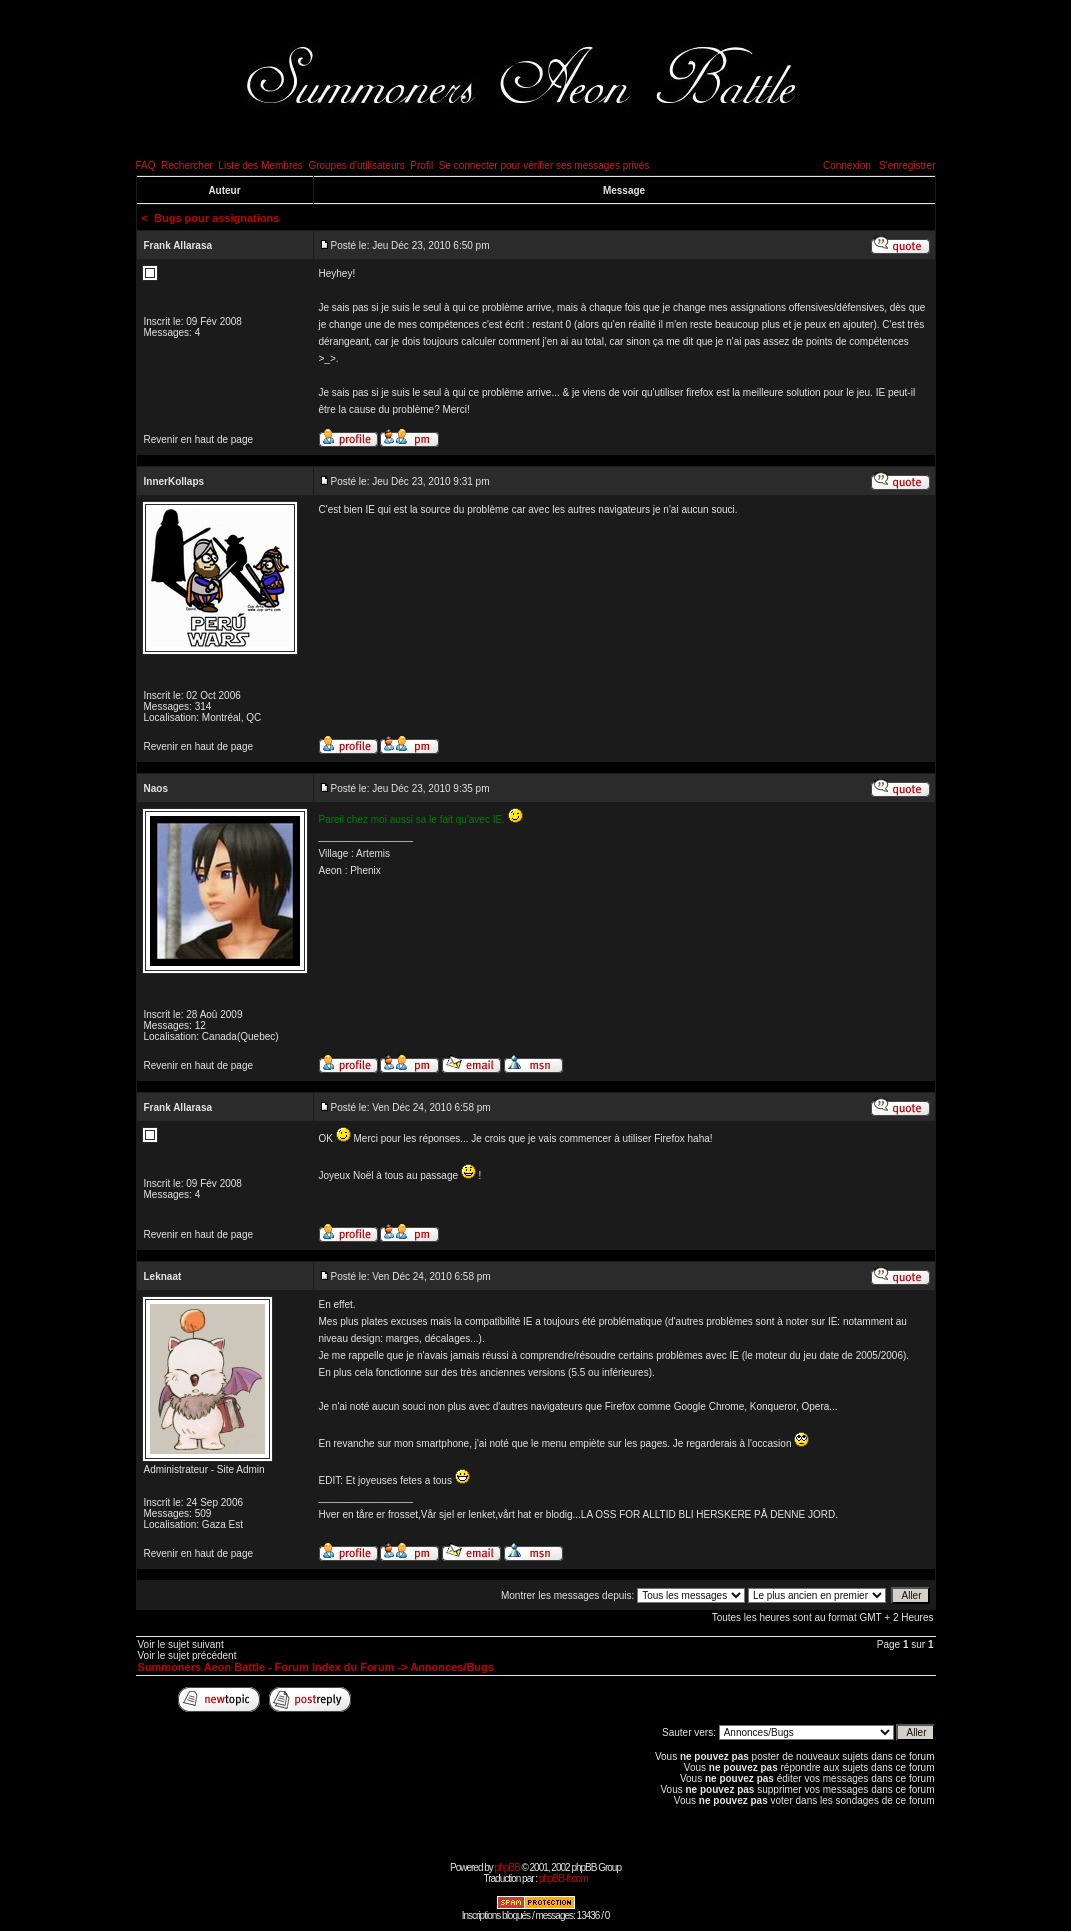 This screenshot has height=1931, width=1071. I want to click on phpBB, so click(507, 1867).